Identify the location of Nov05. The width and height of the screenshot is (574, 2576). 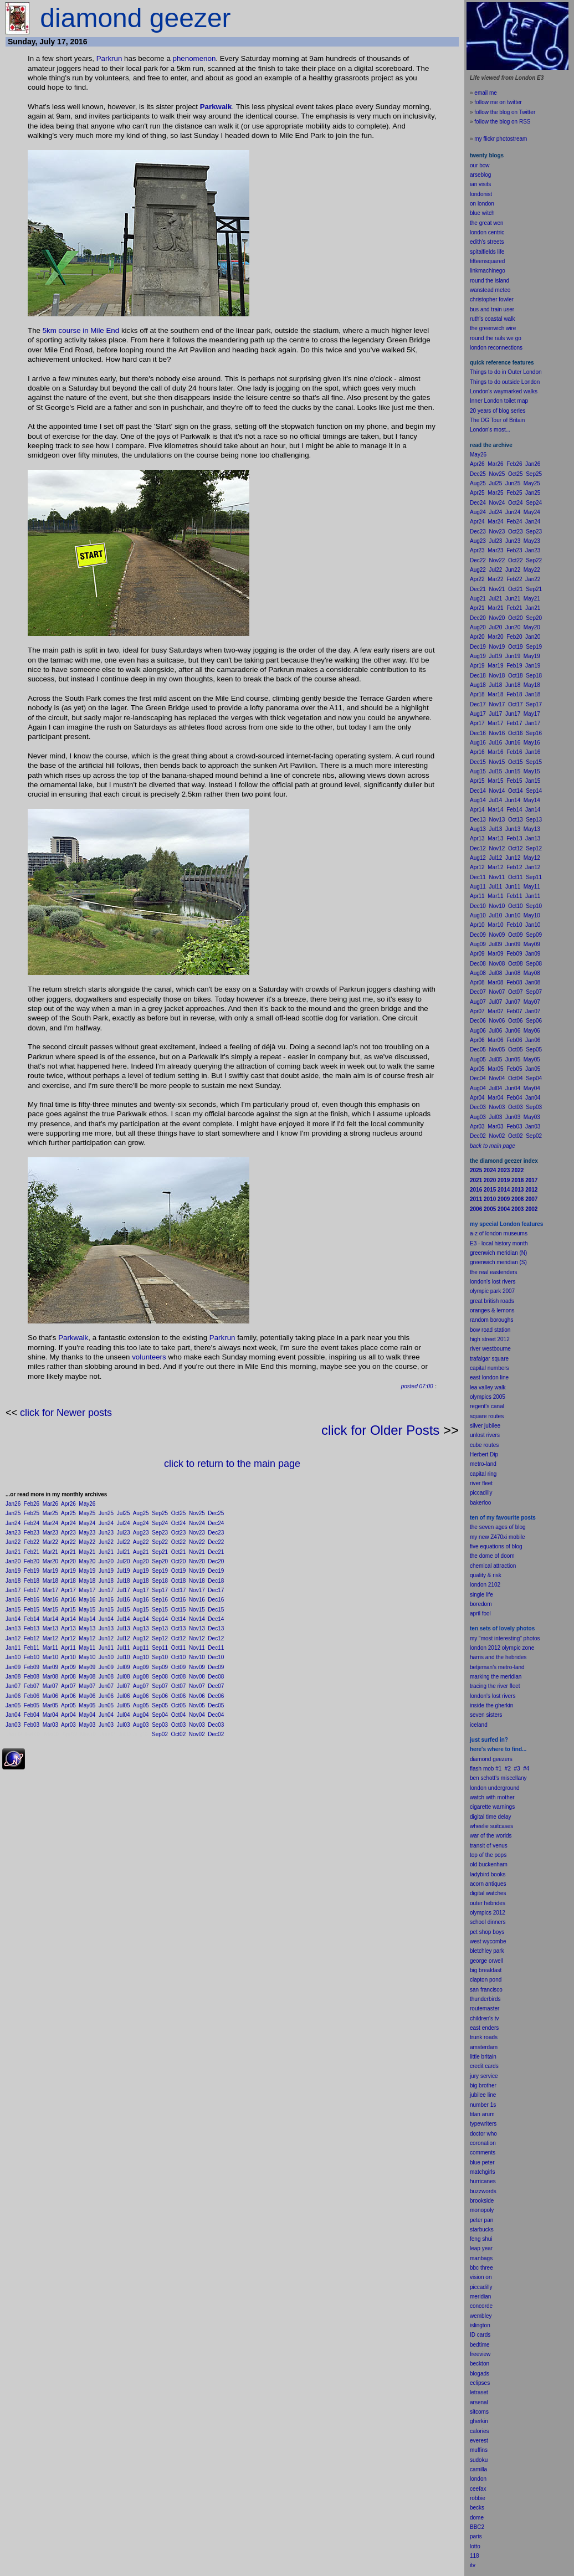
(197, 1705).